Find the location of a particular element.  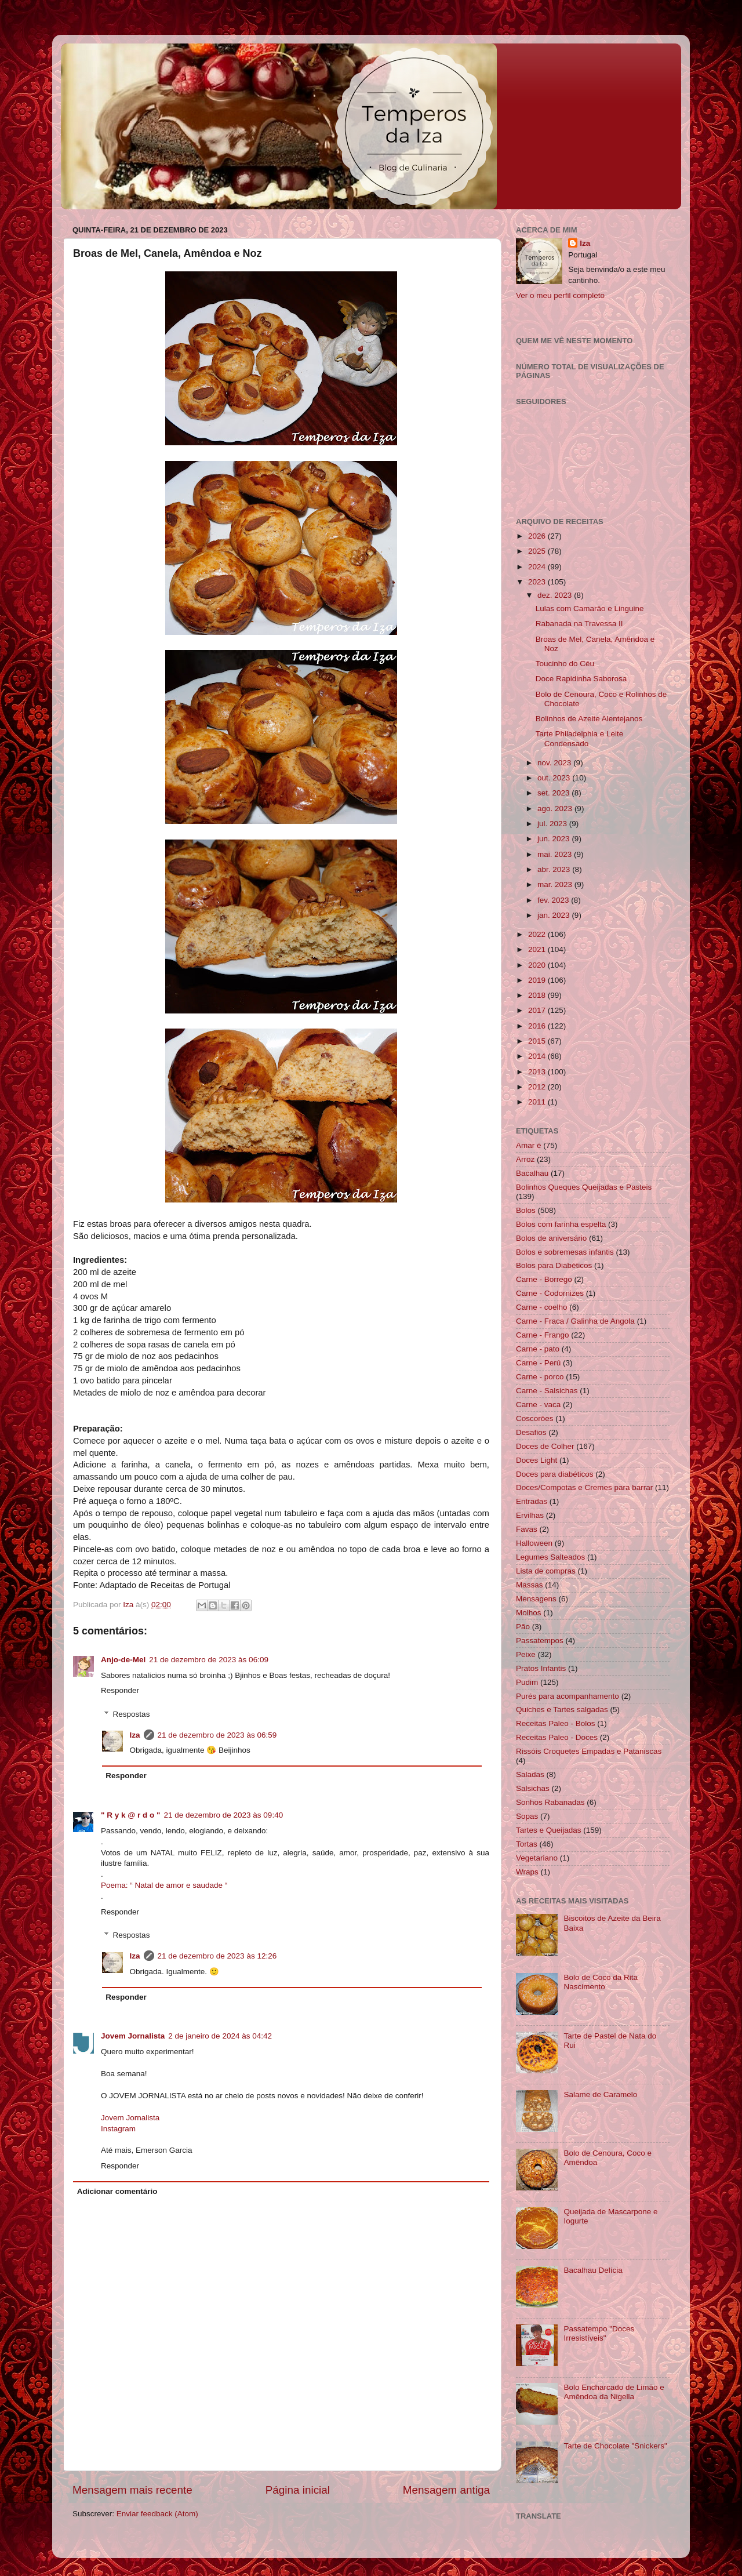

Arroz is located at coordinates (525, 1159).